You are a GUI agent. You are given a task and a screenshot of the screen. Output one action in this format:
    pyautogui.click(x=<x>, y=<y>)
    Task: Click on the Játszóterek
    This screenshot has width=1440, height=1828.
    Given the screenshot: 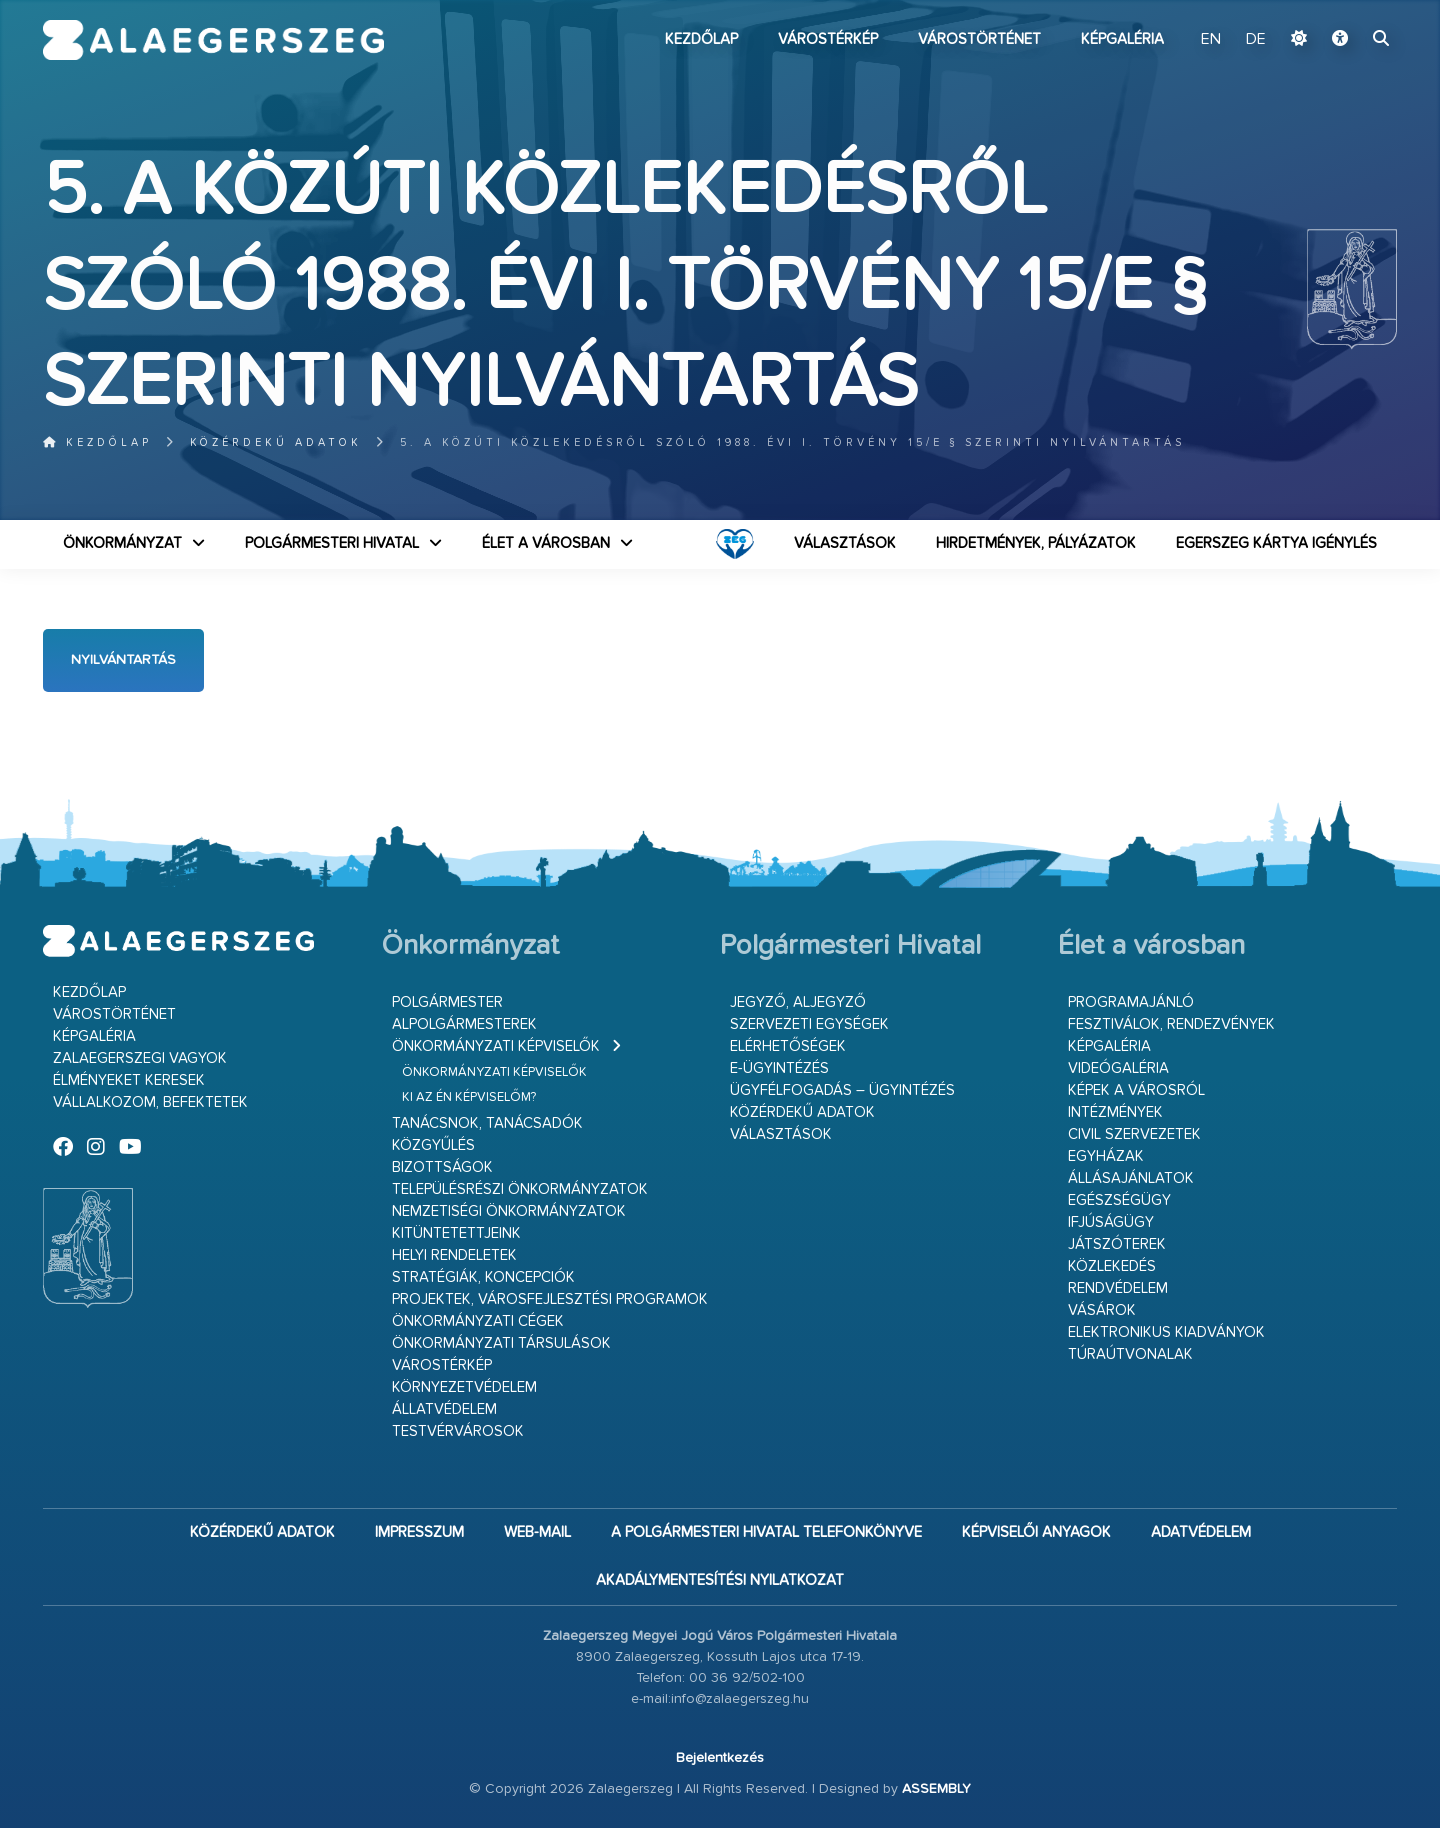 What is the action you would take?
    pyautogui.click(x=1117, y=1244)
    